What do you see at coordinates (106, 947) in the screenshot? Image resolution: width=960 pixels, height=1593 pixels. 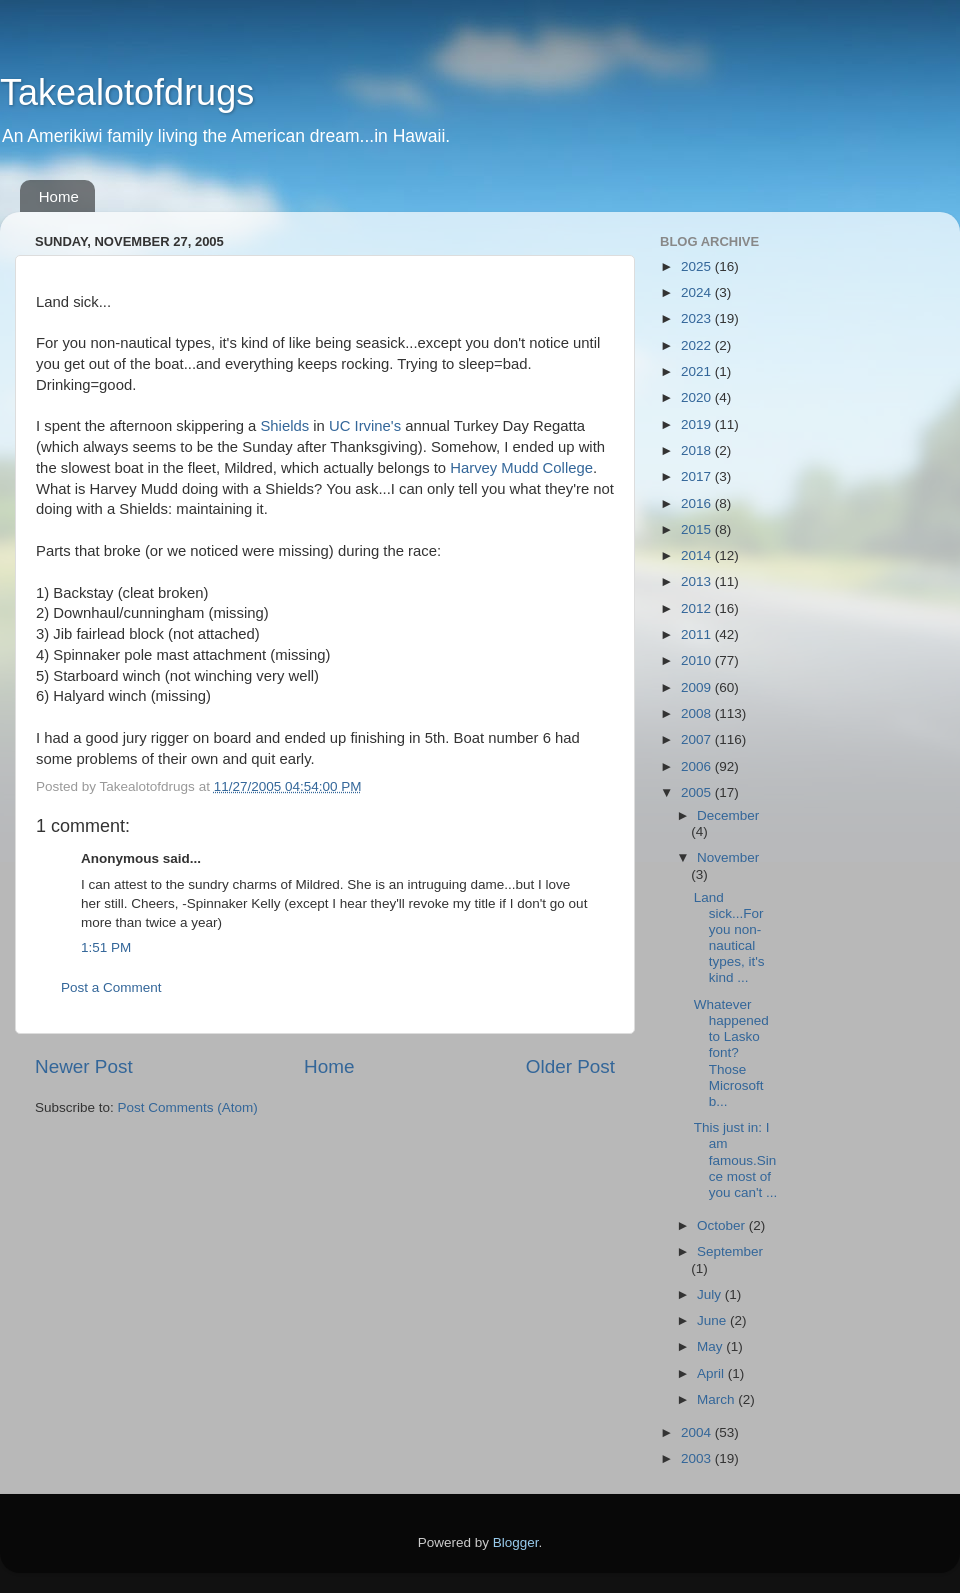 I see `1:51 PM` at bounding box center [106, 947].